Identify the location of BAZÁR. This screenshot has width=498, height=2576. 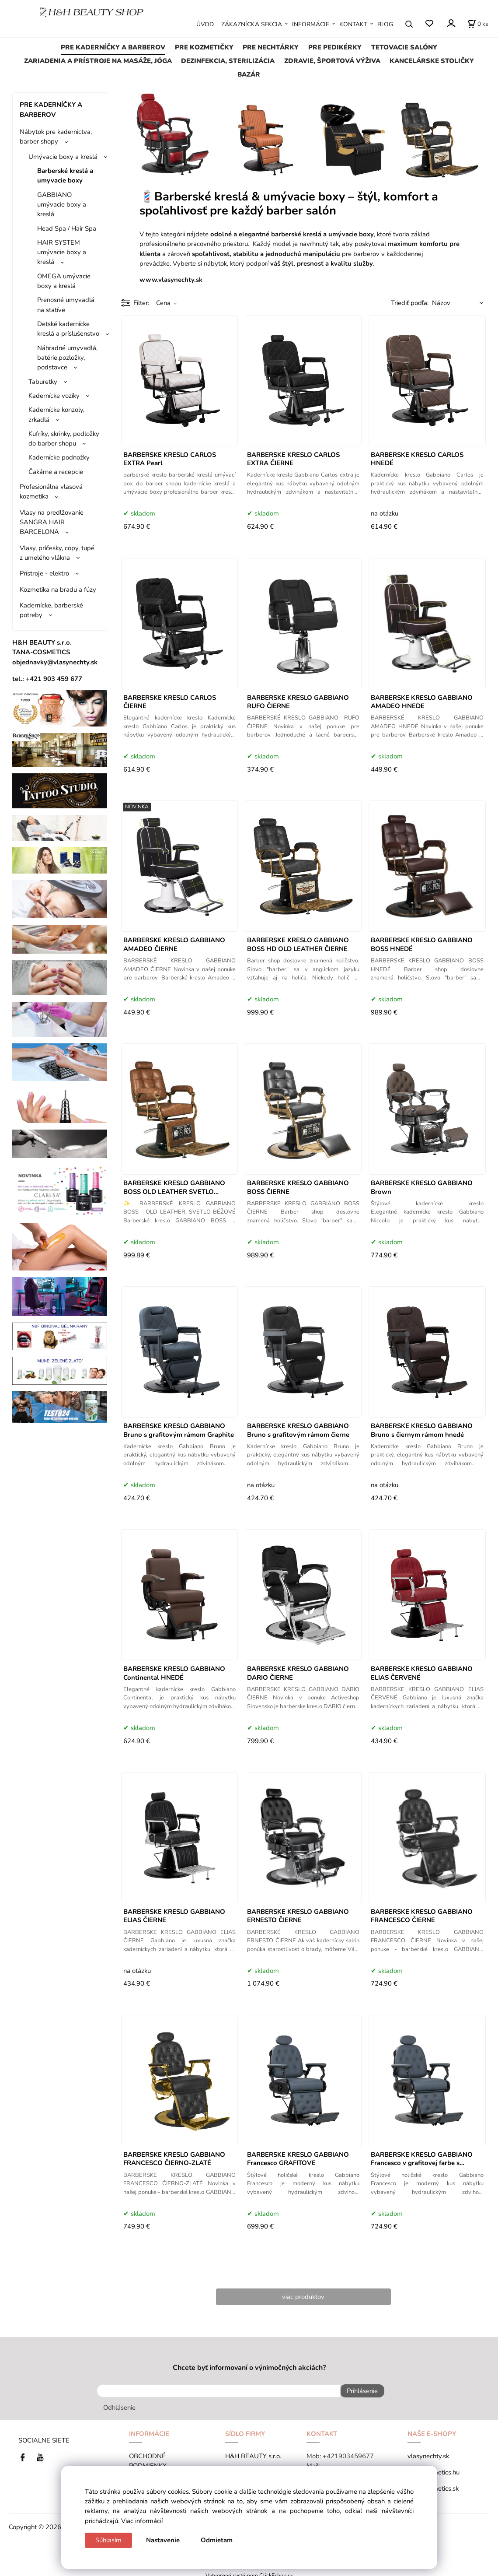
(248, 74).